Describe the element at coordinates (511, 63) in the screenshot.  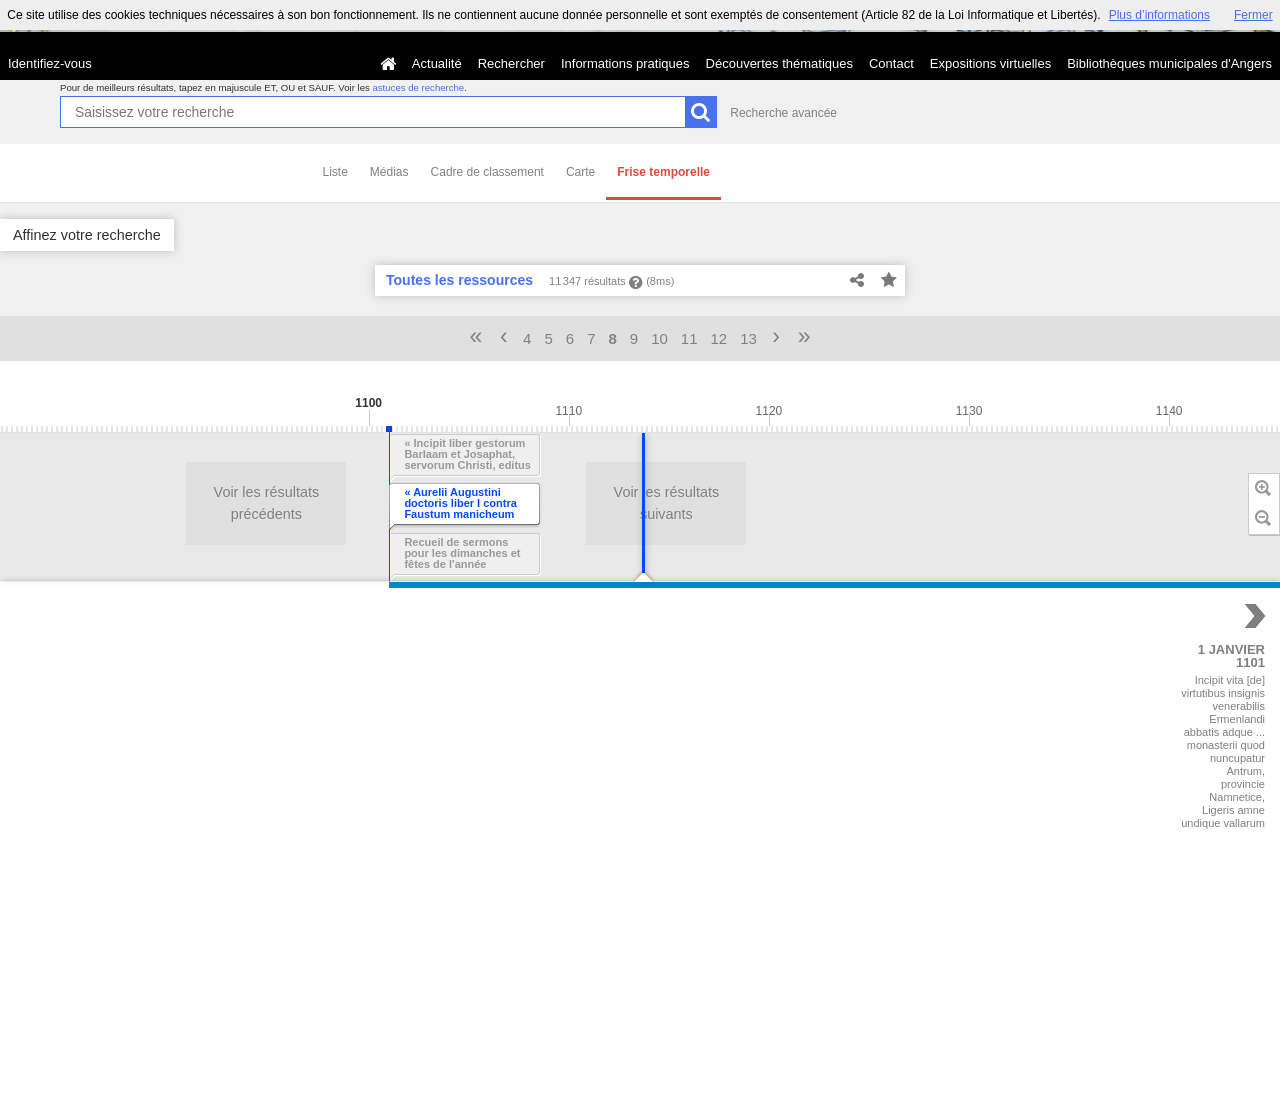
I see `Rechercher` at that location.